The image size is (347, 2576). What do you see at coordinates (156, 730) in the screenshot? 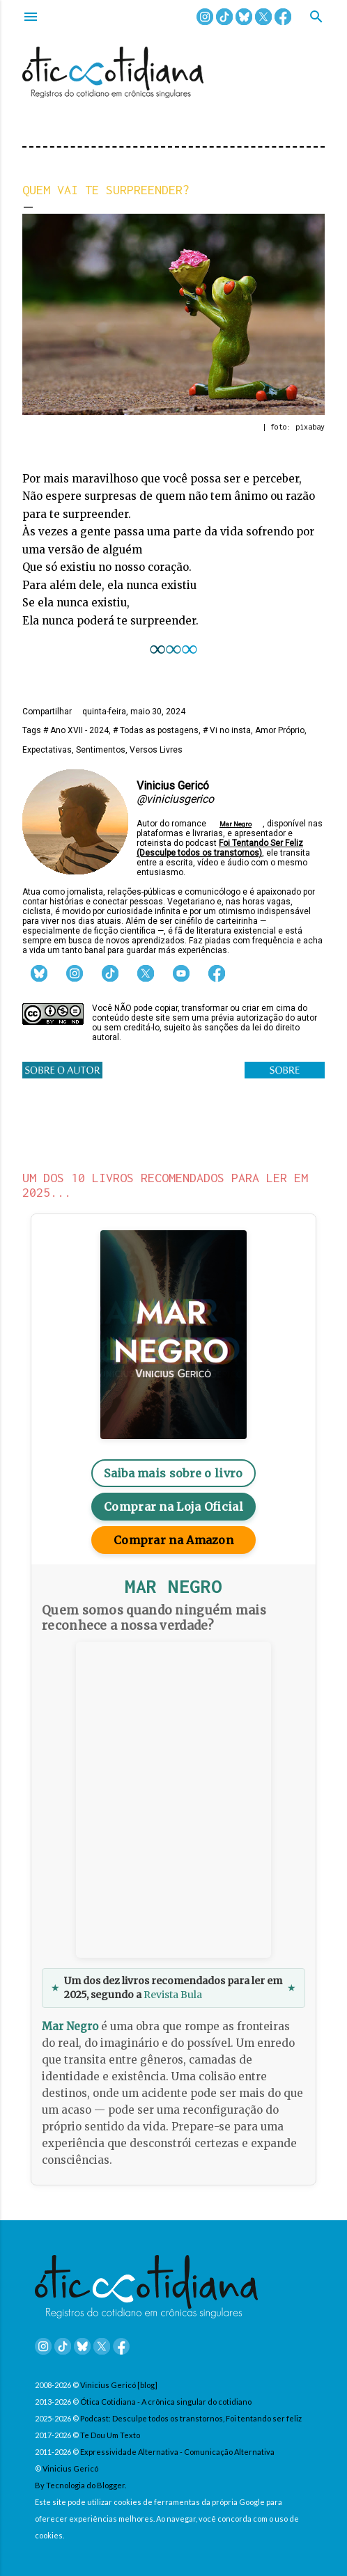
I see `# Todas as postagens` at bounding box center [156, 730].